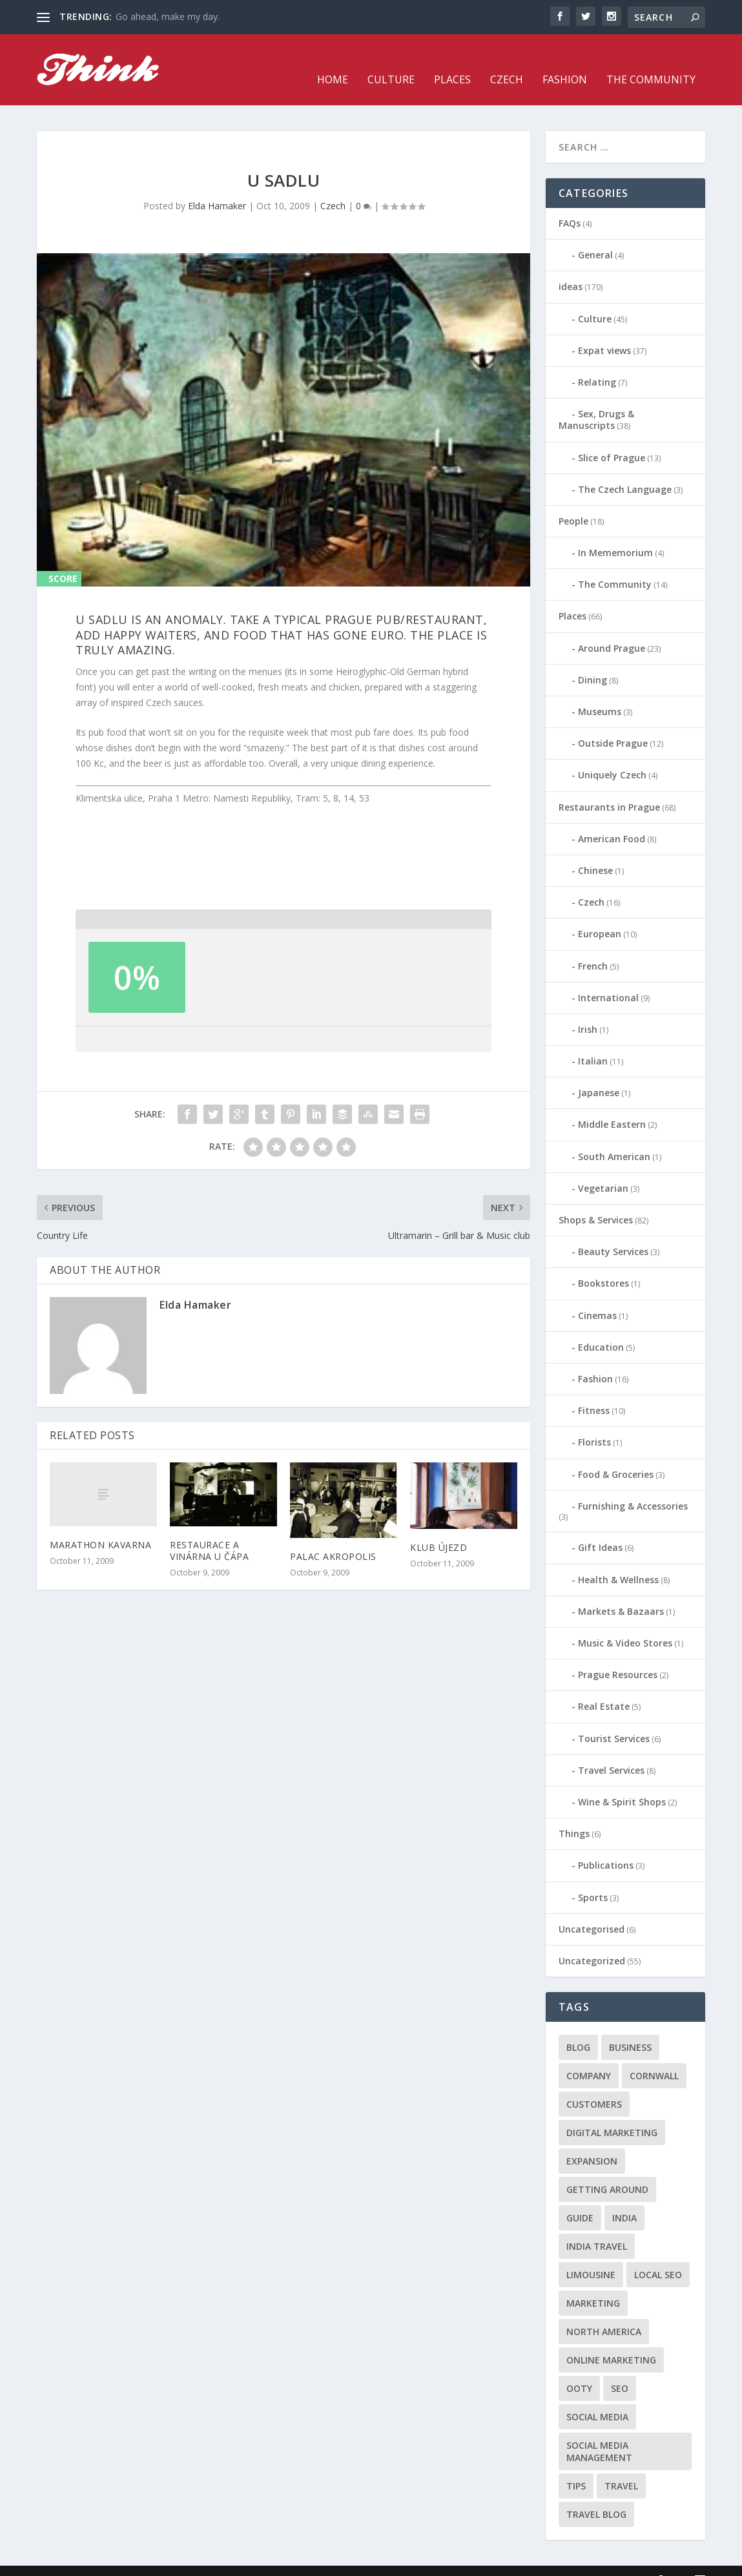 The image size is (742, 2576). Describe the element at coordinates (604, 331) in the screenshot. I see `Expat views` at that location.